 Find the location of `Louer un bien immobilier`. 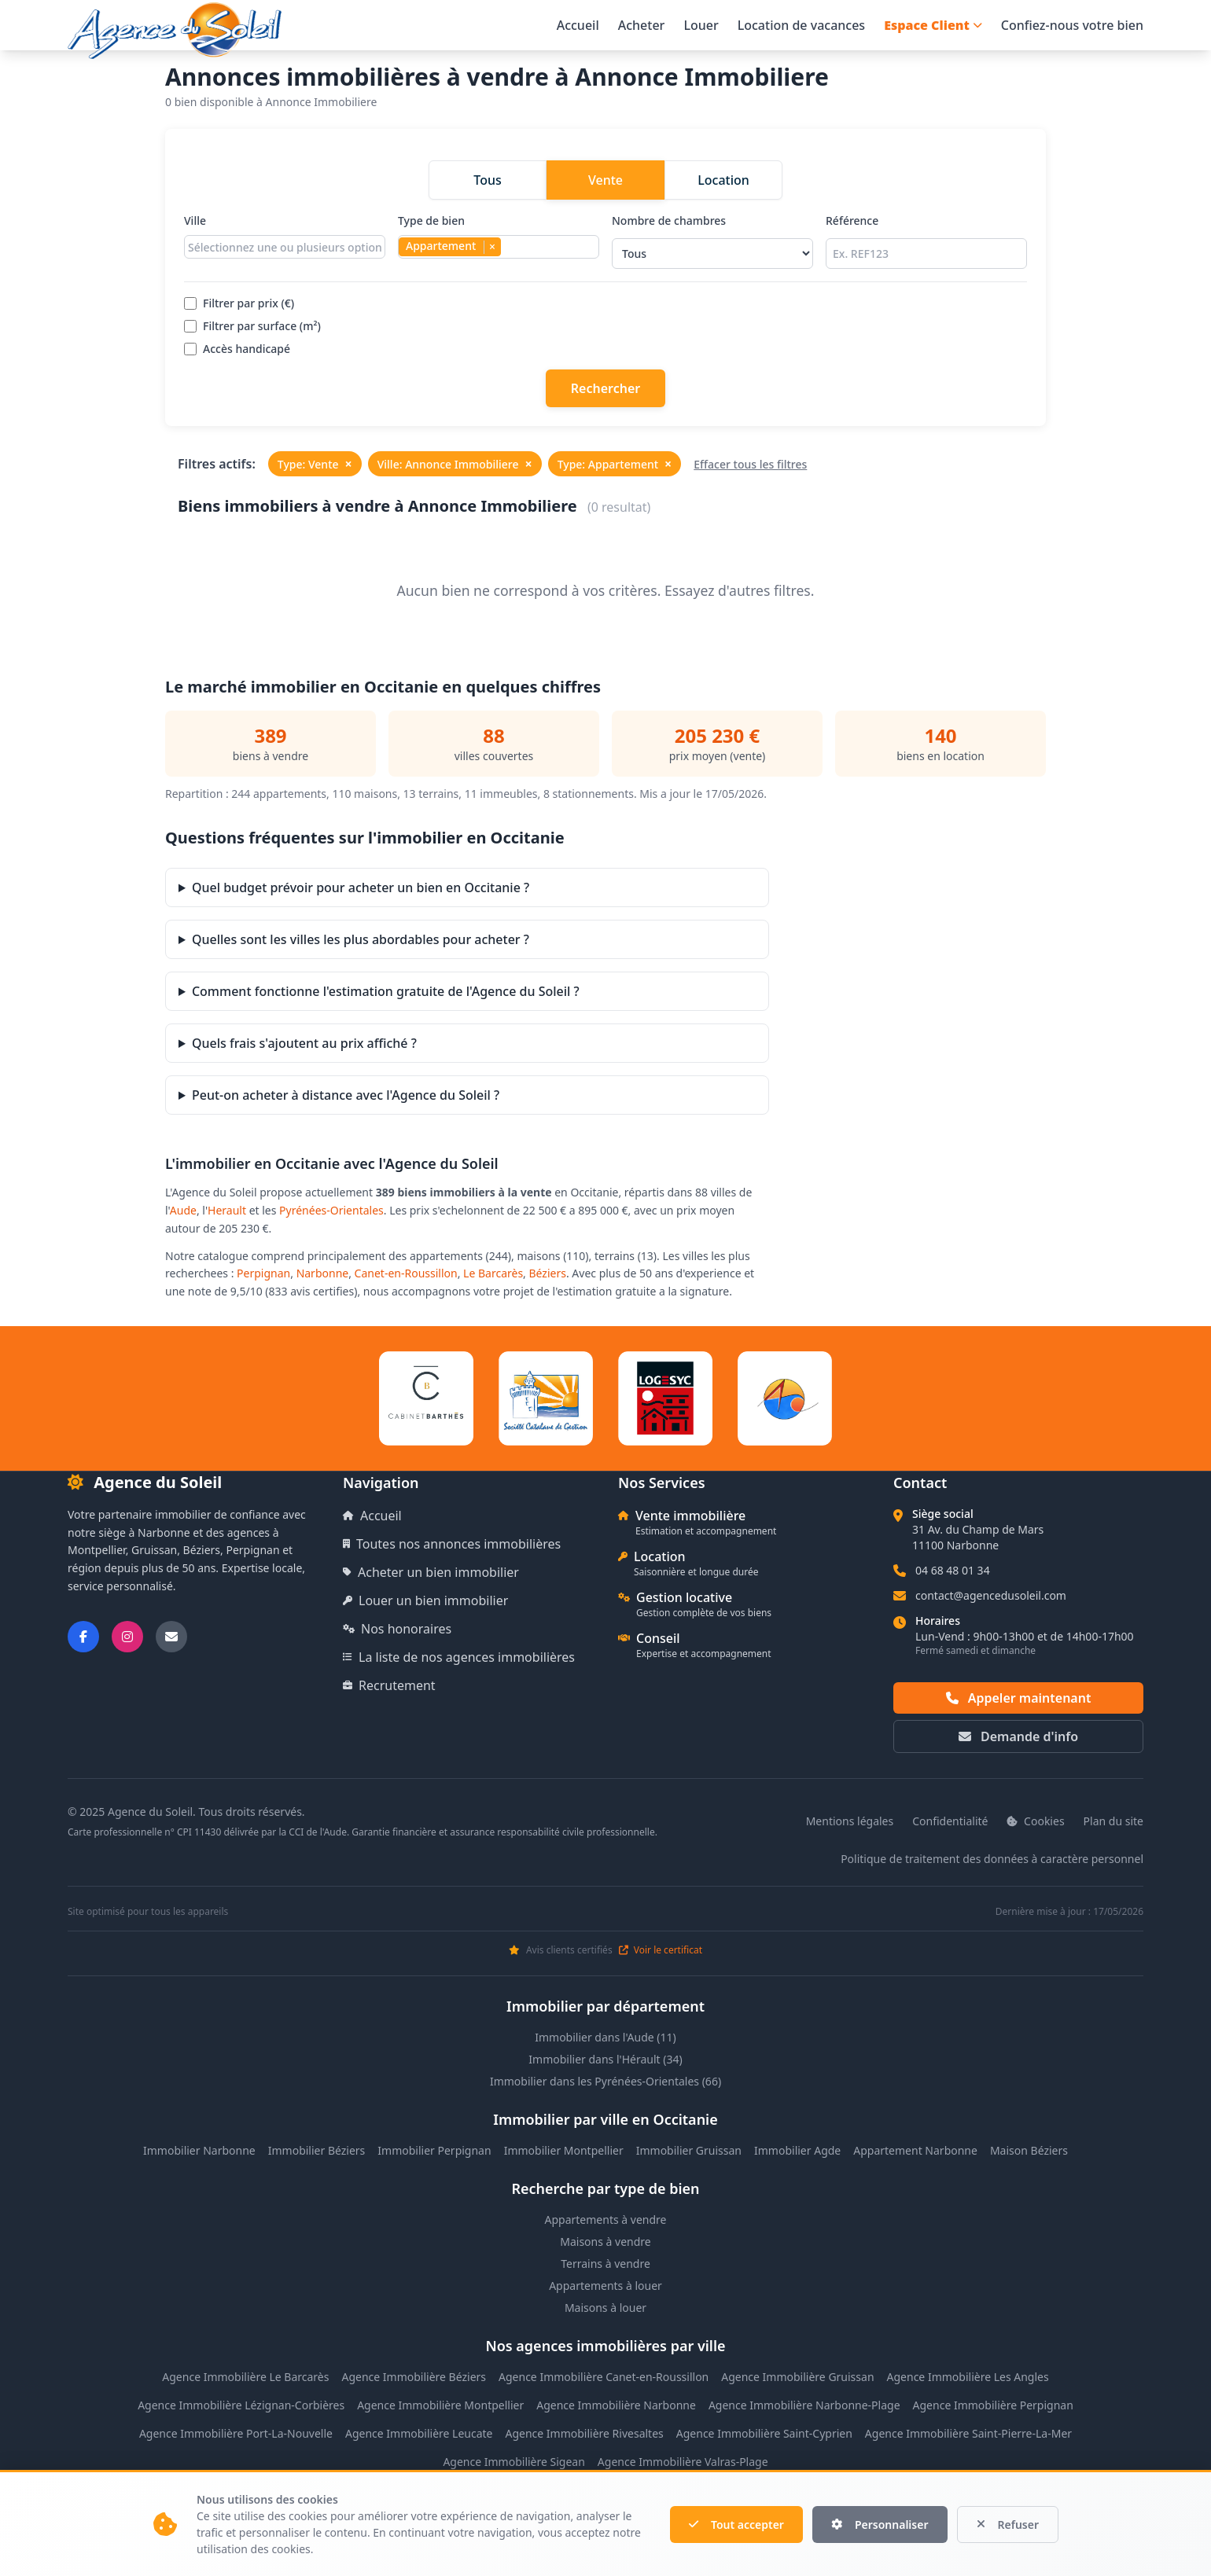

Louer un bien immobilier is located at coordinates (425, 1600).